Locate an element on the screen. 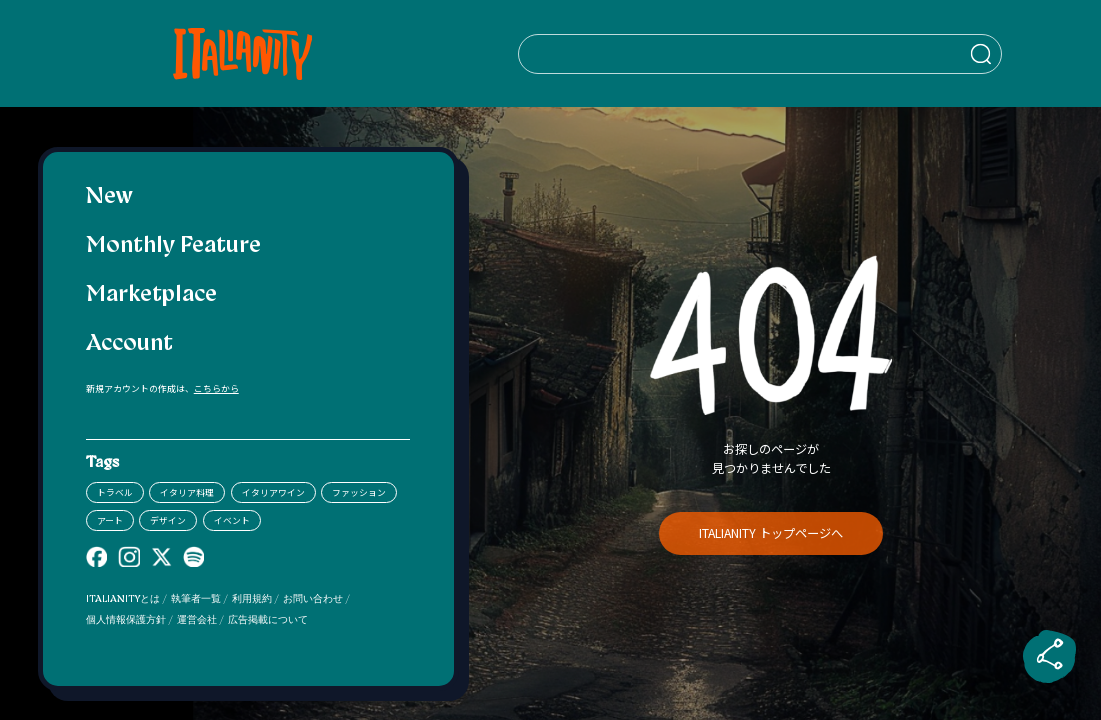 This screenshot has width=1101, height=720. Monthly Feature is located at coordinates (173, 246).